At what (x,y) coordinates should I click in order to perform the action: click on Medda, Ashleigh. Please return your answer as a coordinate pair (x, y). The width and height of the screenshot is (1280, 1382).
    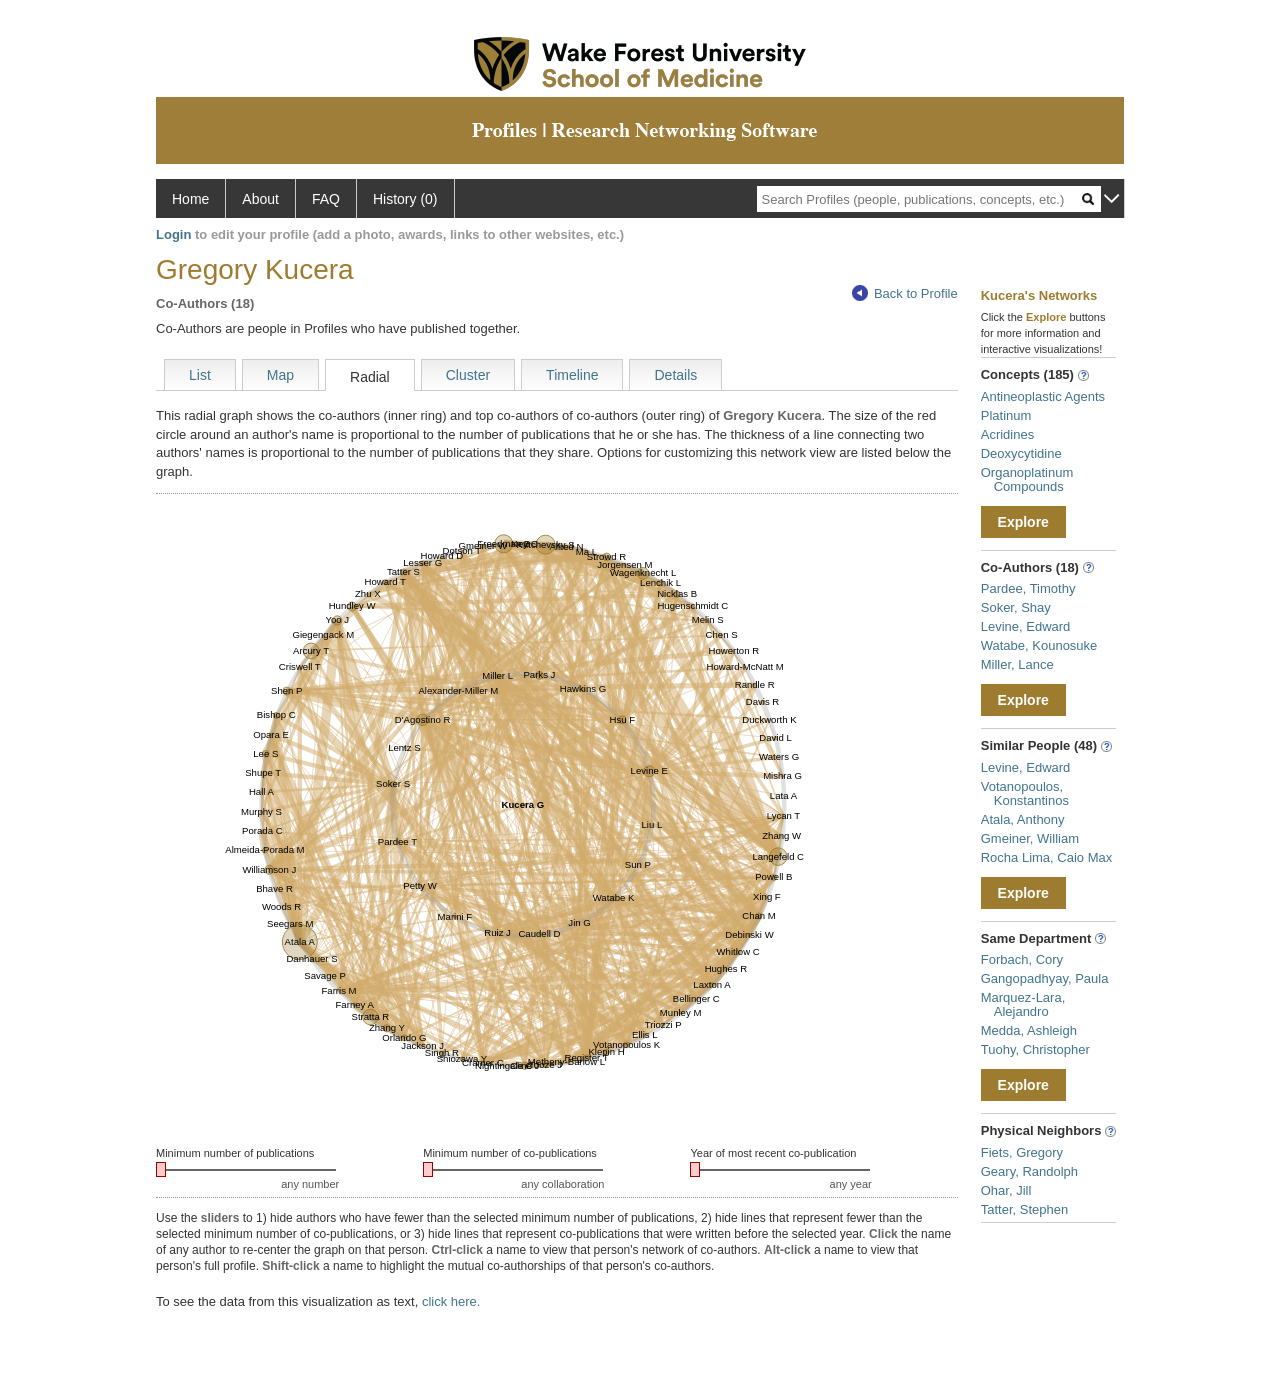
    Looking at the image, I should click on (1029, 1030).